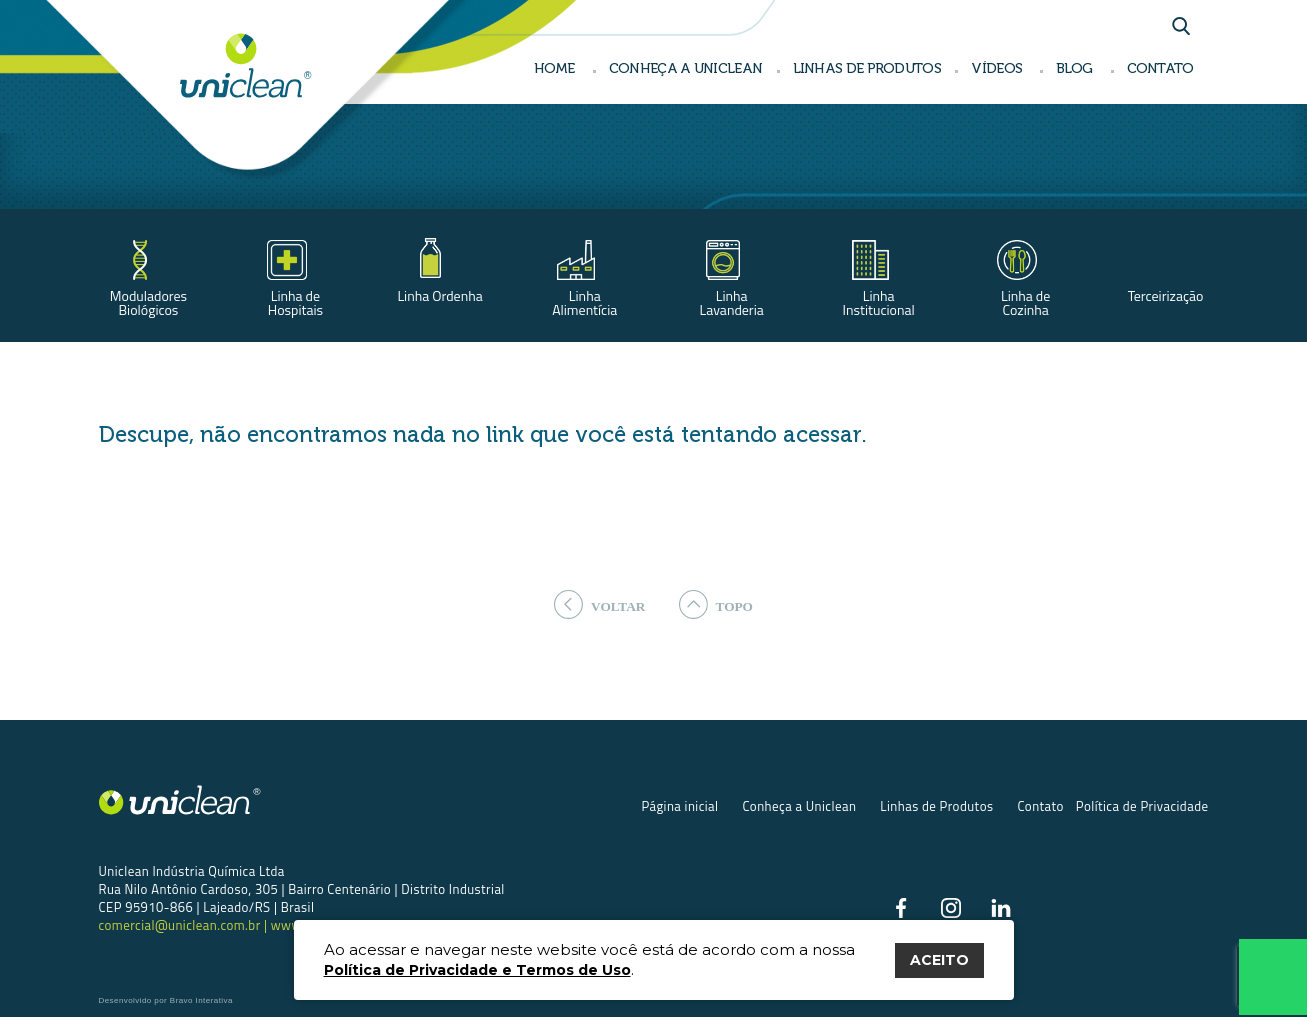  I want to click on ACEITO, so click(939, 960).